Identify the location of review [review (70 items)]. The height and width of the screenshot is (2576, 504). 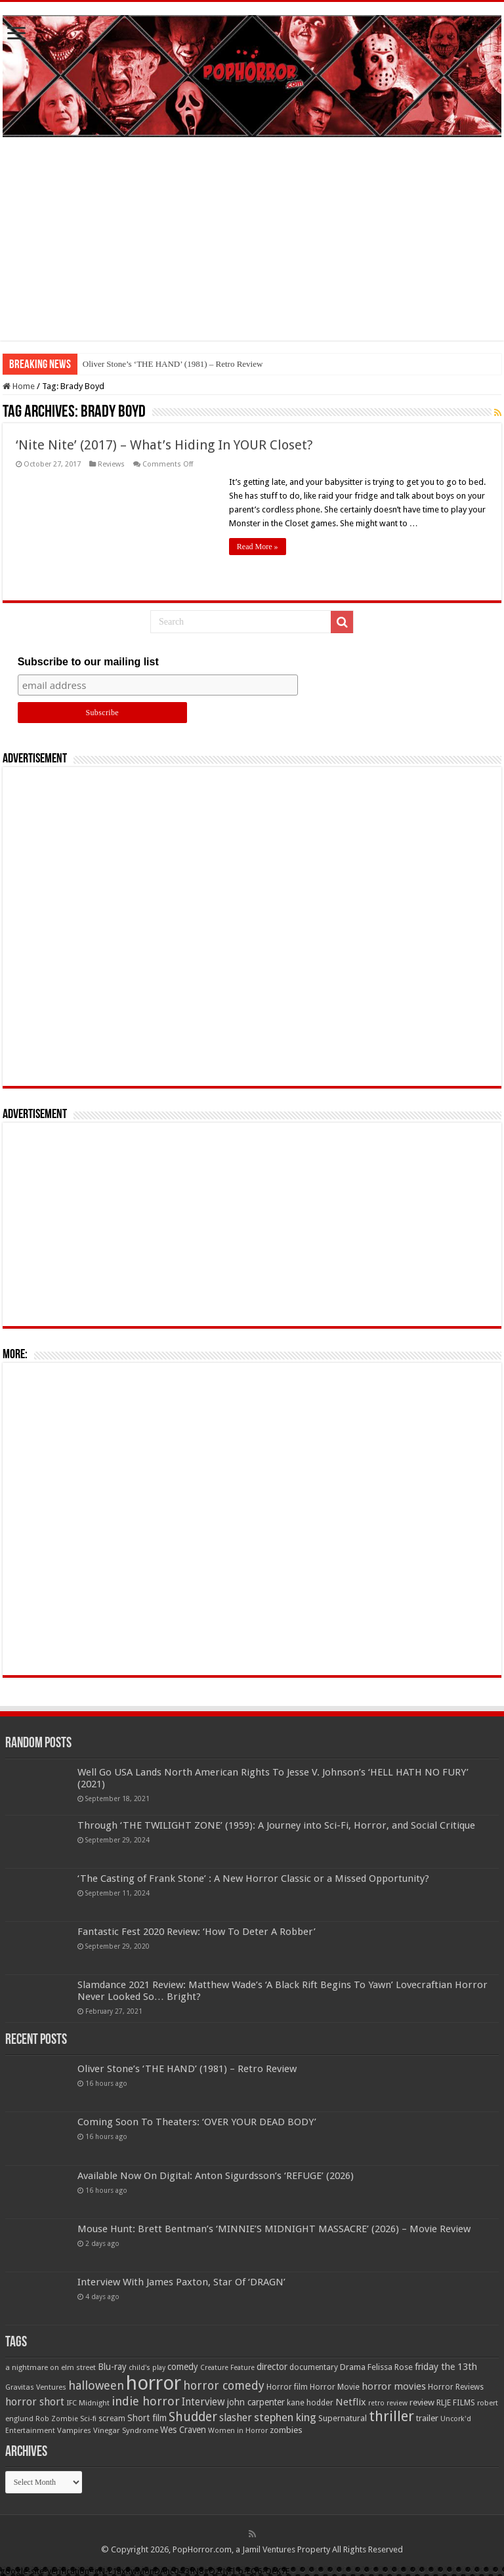
(422, 2402).